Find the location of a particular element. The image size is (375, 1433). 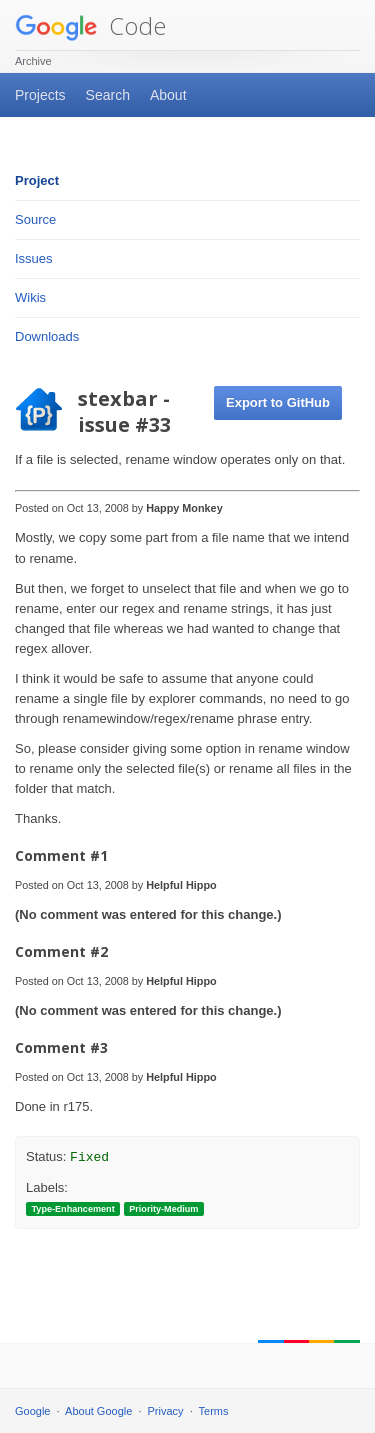

Search is located at coordinates (108, 95).